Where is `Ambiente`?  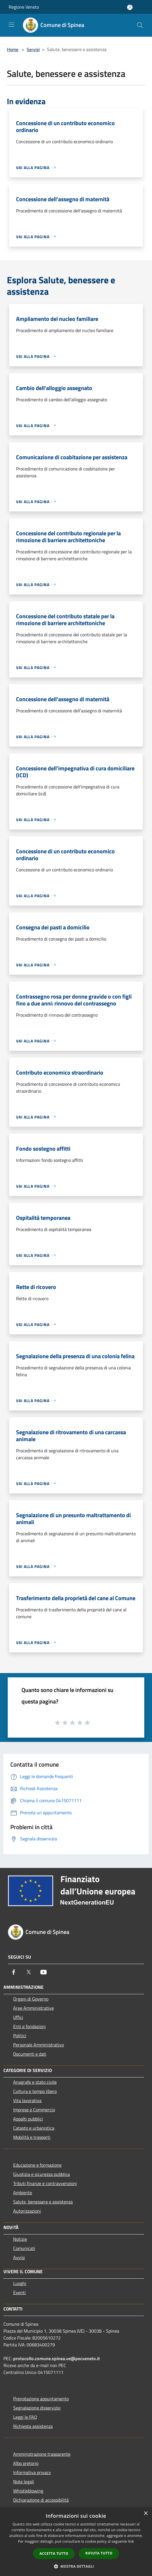 Ambiente is located at coordinates (22, 2192).